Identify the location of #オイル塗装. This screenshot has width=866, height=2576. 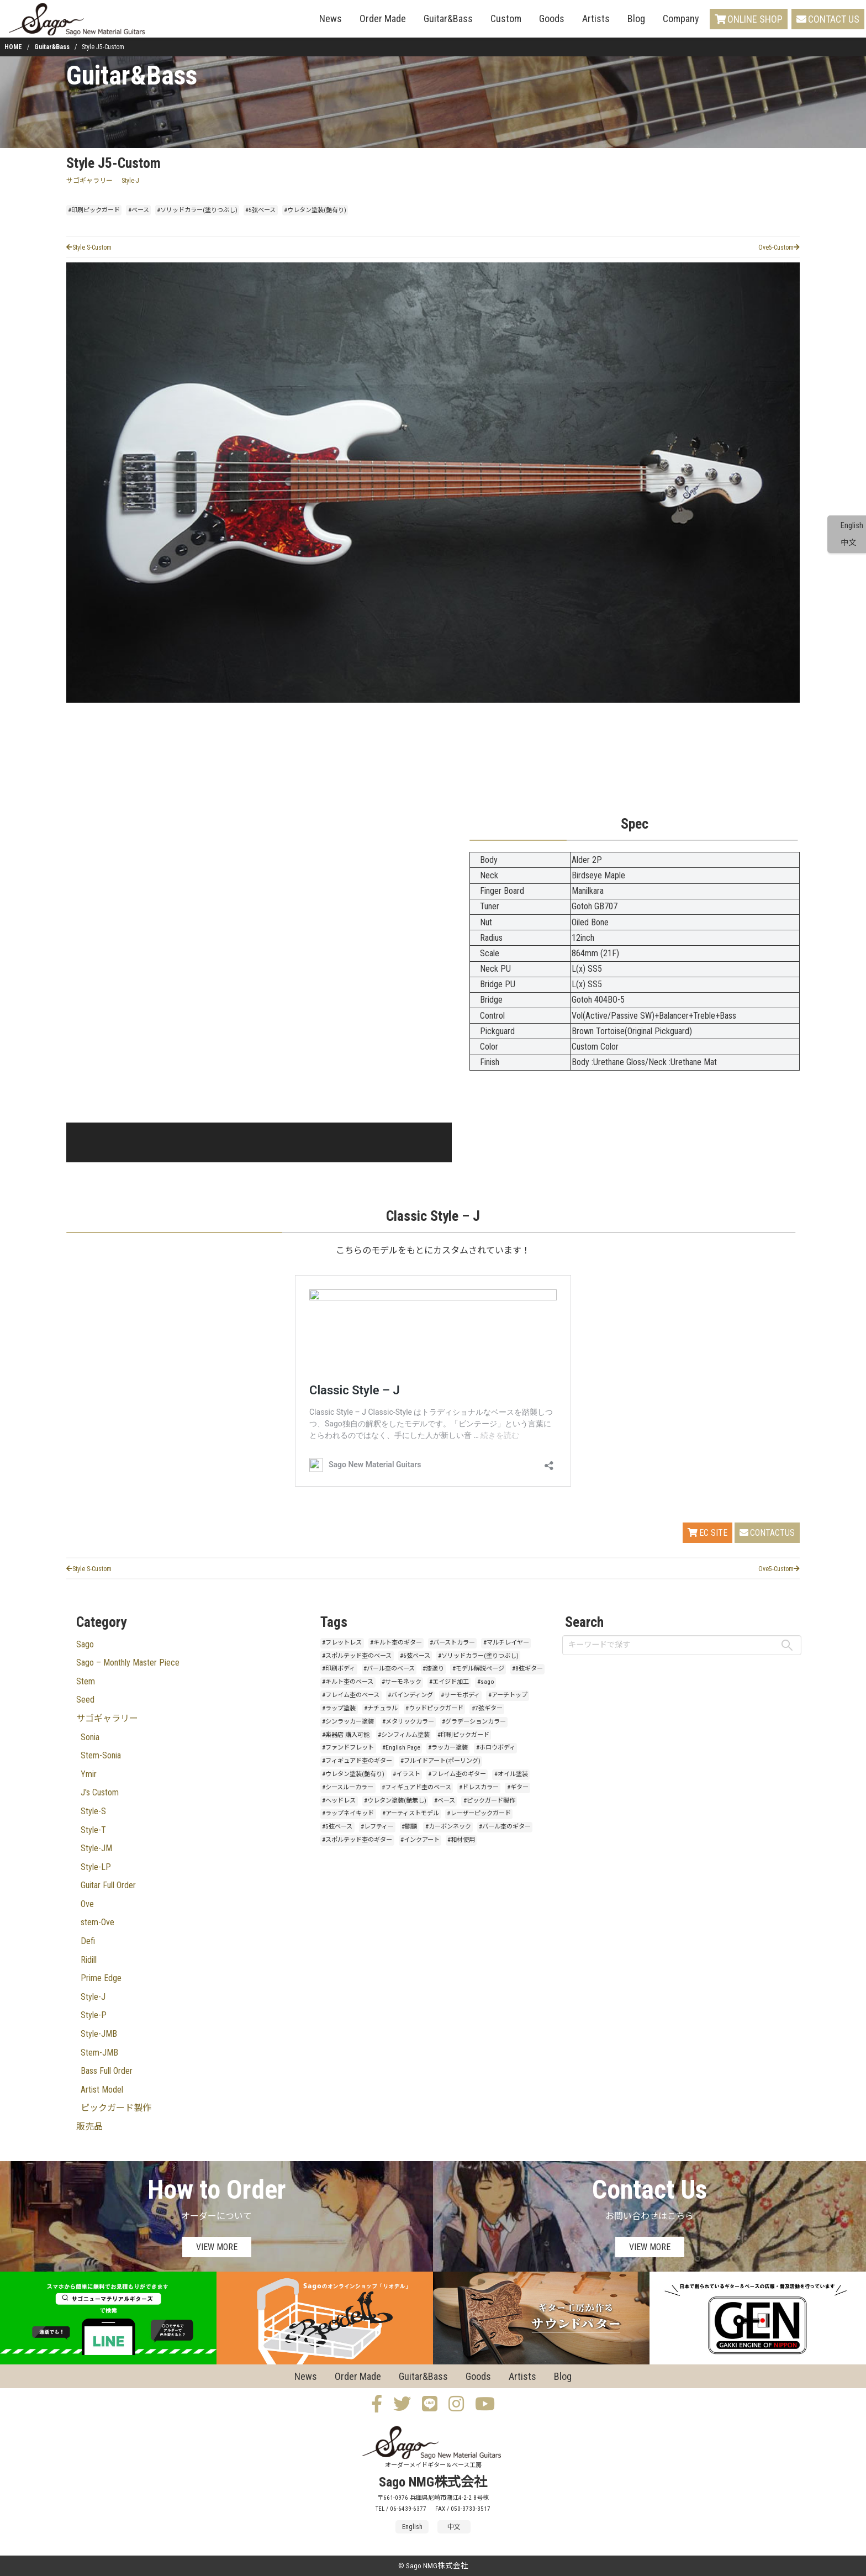
(511, 1774).